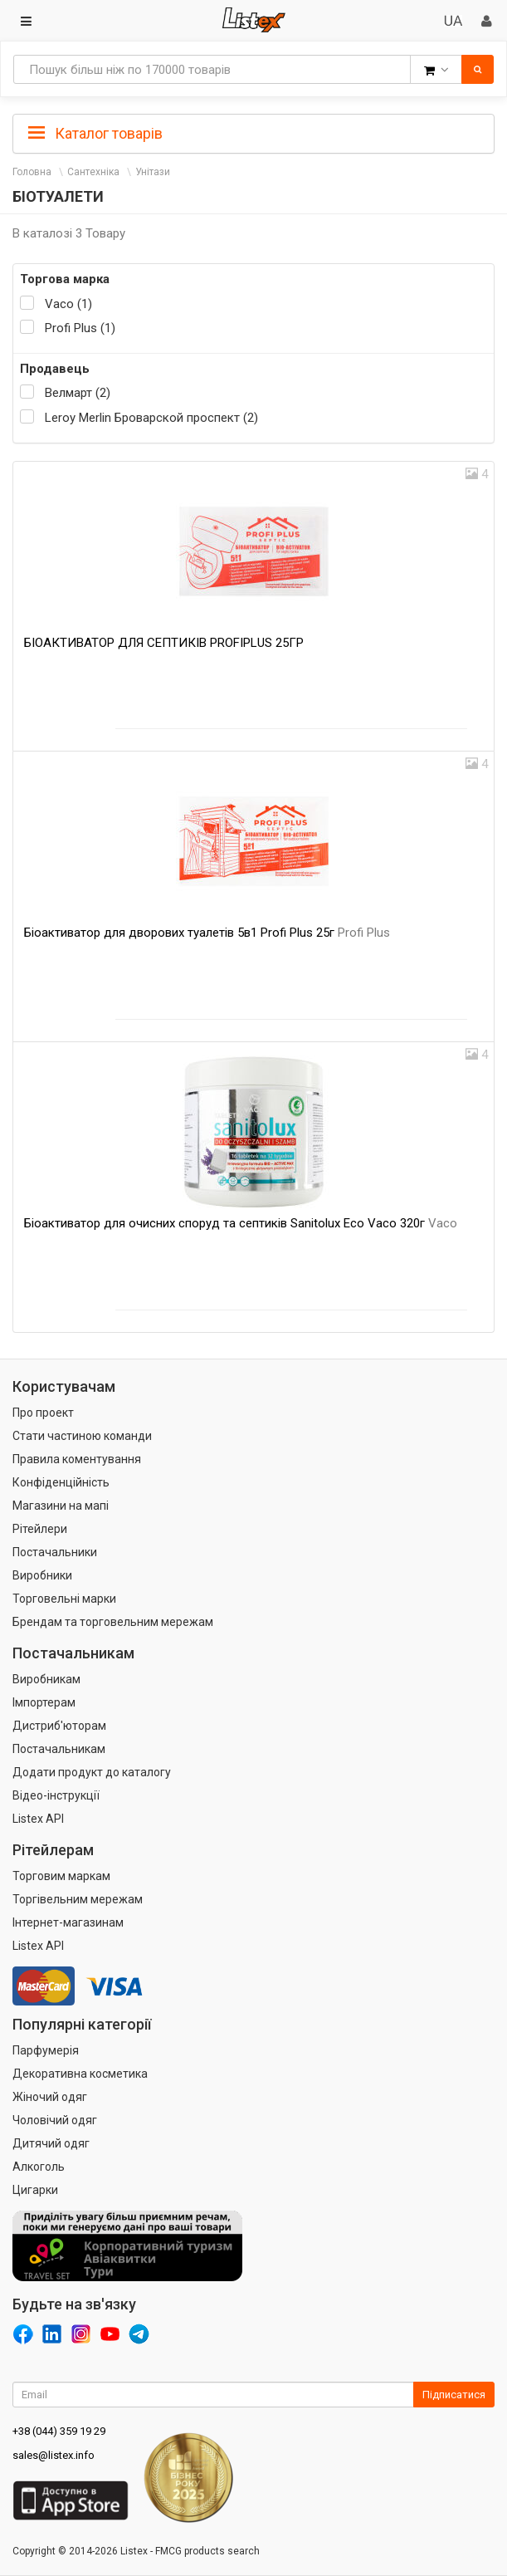 Image resolution: width=507 pixels, height=2576 pixels. I want to click on Жіночий одяг, so click(49, 2096).